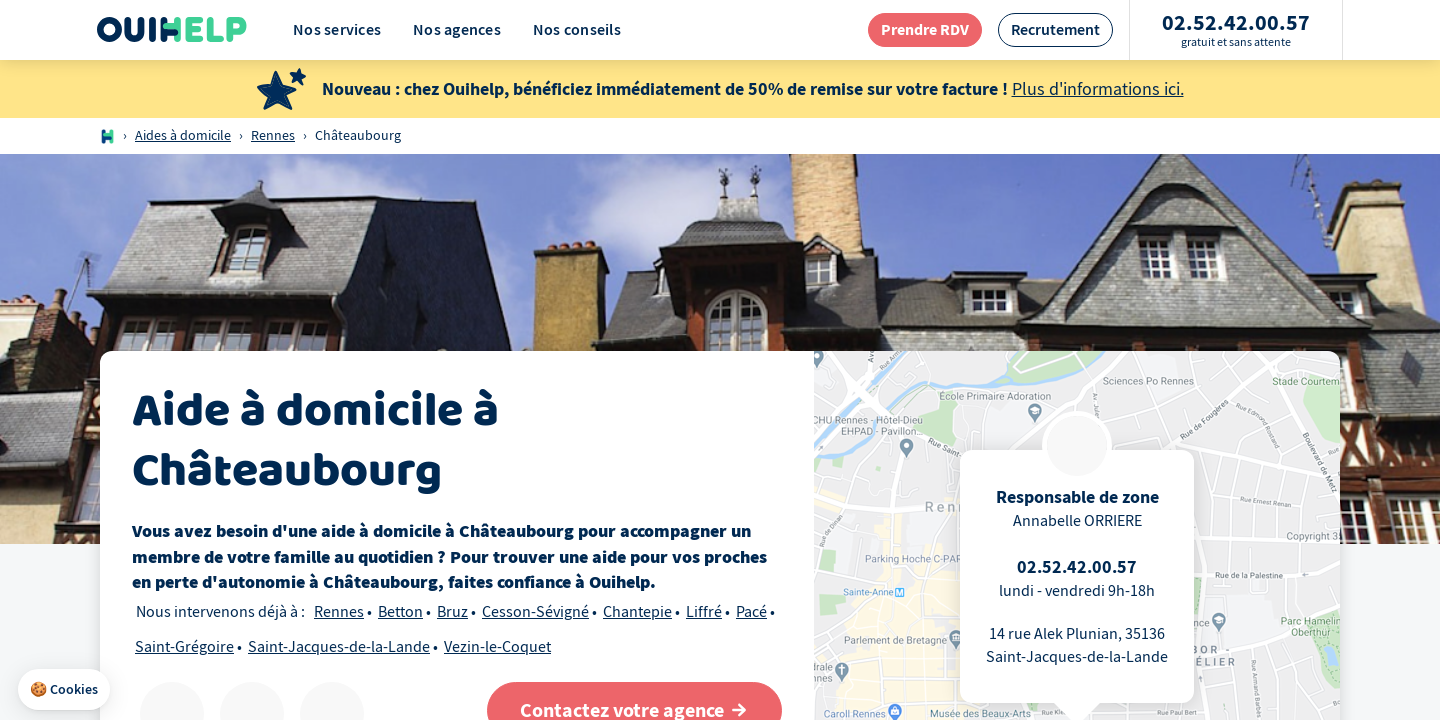 The image size is (1440, 720). Describe the element at coordinates (339, 647) in the screenshot. I see `Saint-Jacques-de-la-Lande` at that location.